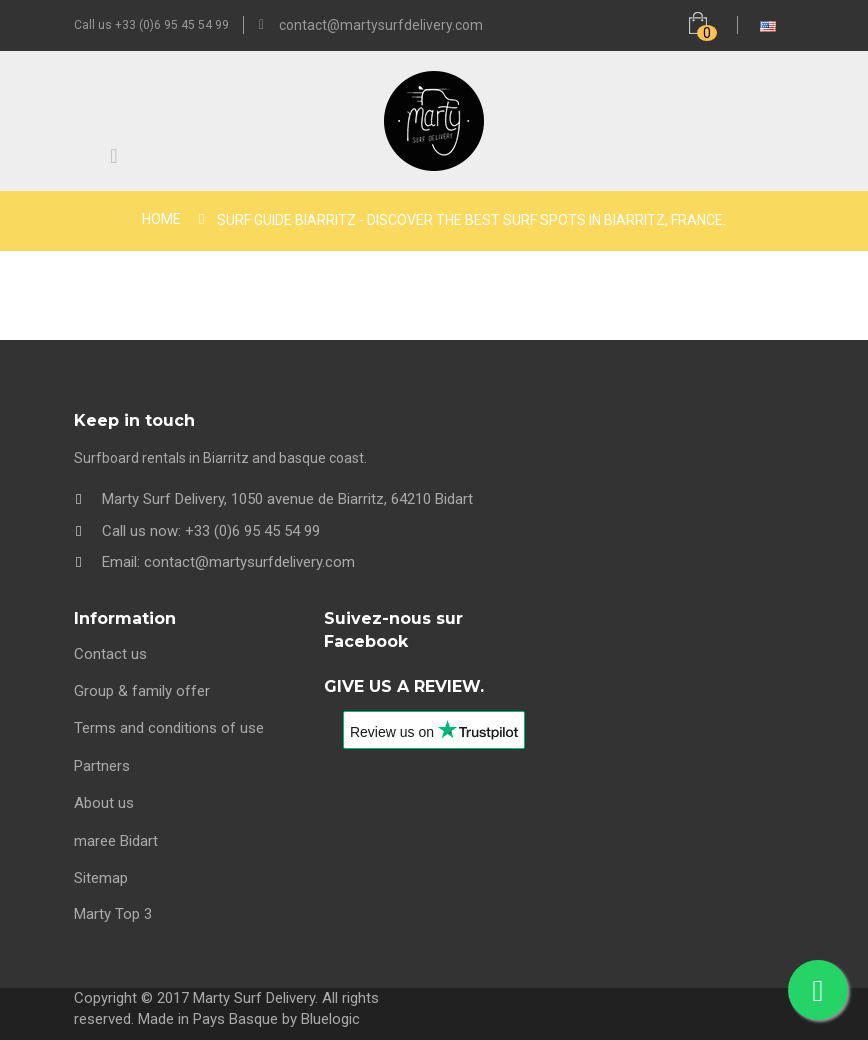  Describe the element at coordinates (381, 25) in the screenshot. I see `contact@martysurfdelivery.com` at that location.